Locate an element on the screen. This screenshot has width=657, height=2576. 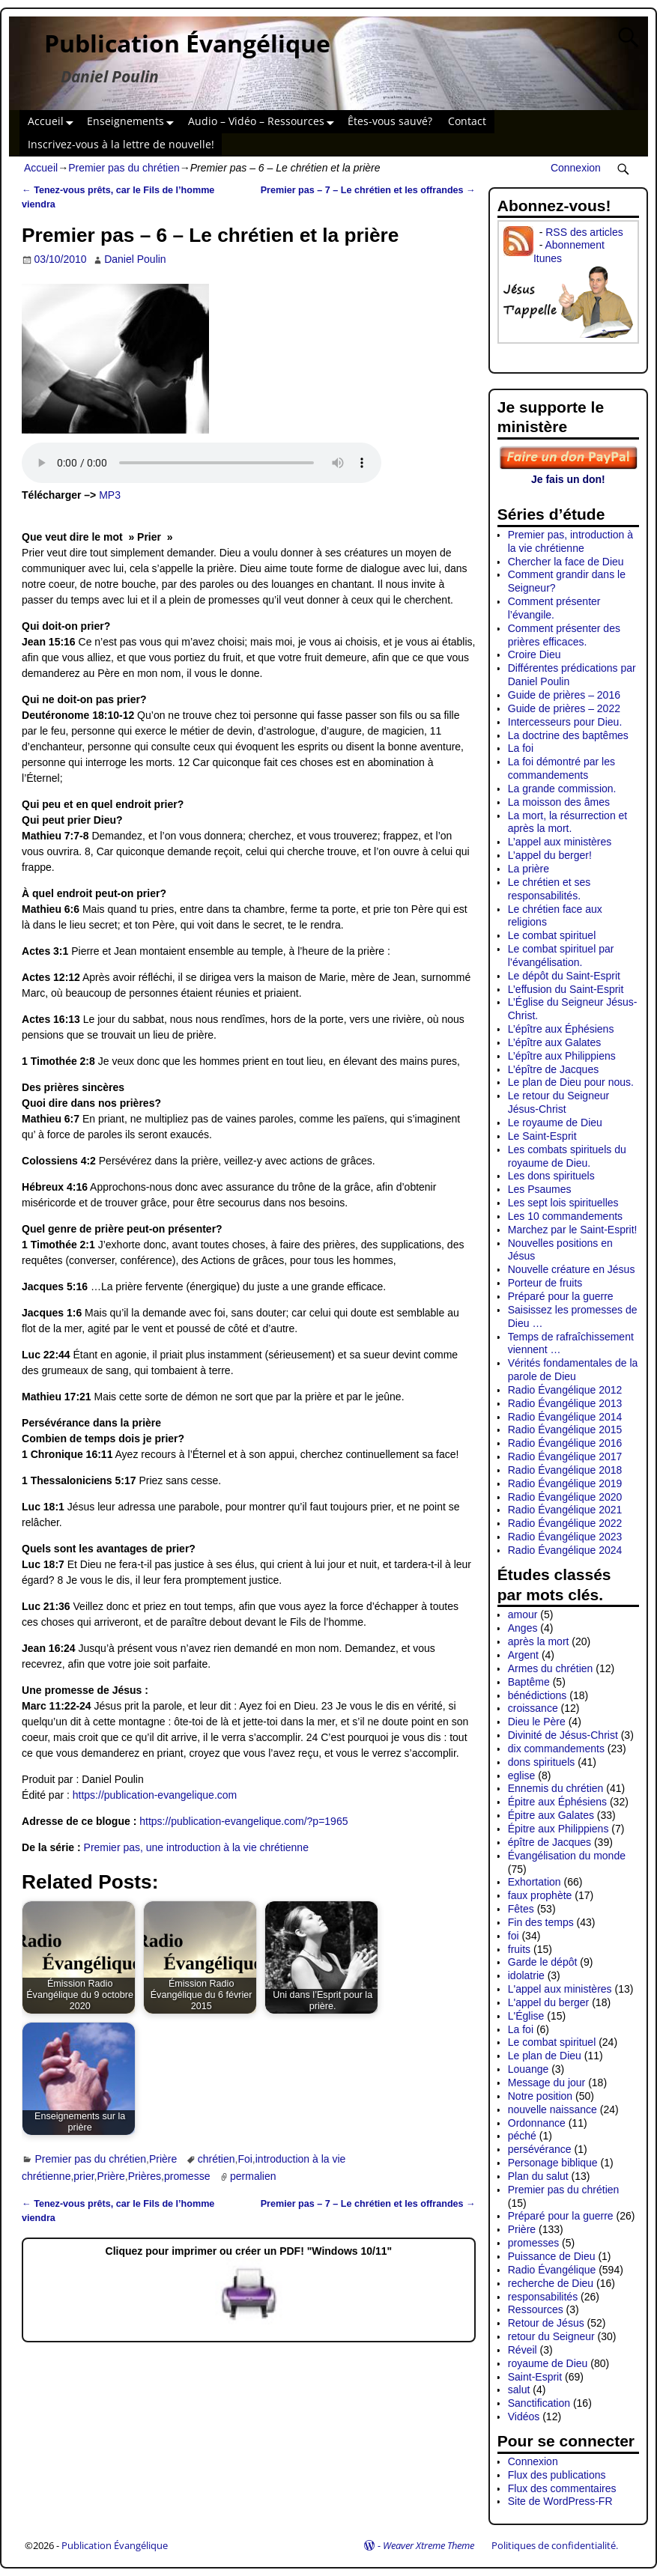
Weaver Xtreme Theme is located at coordinates (428, 2545).